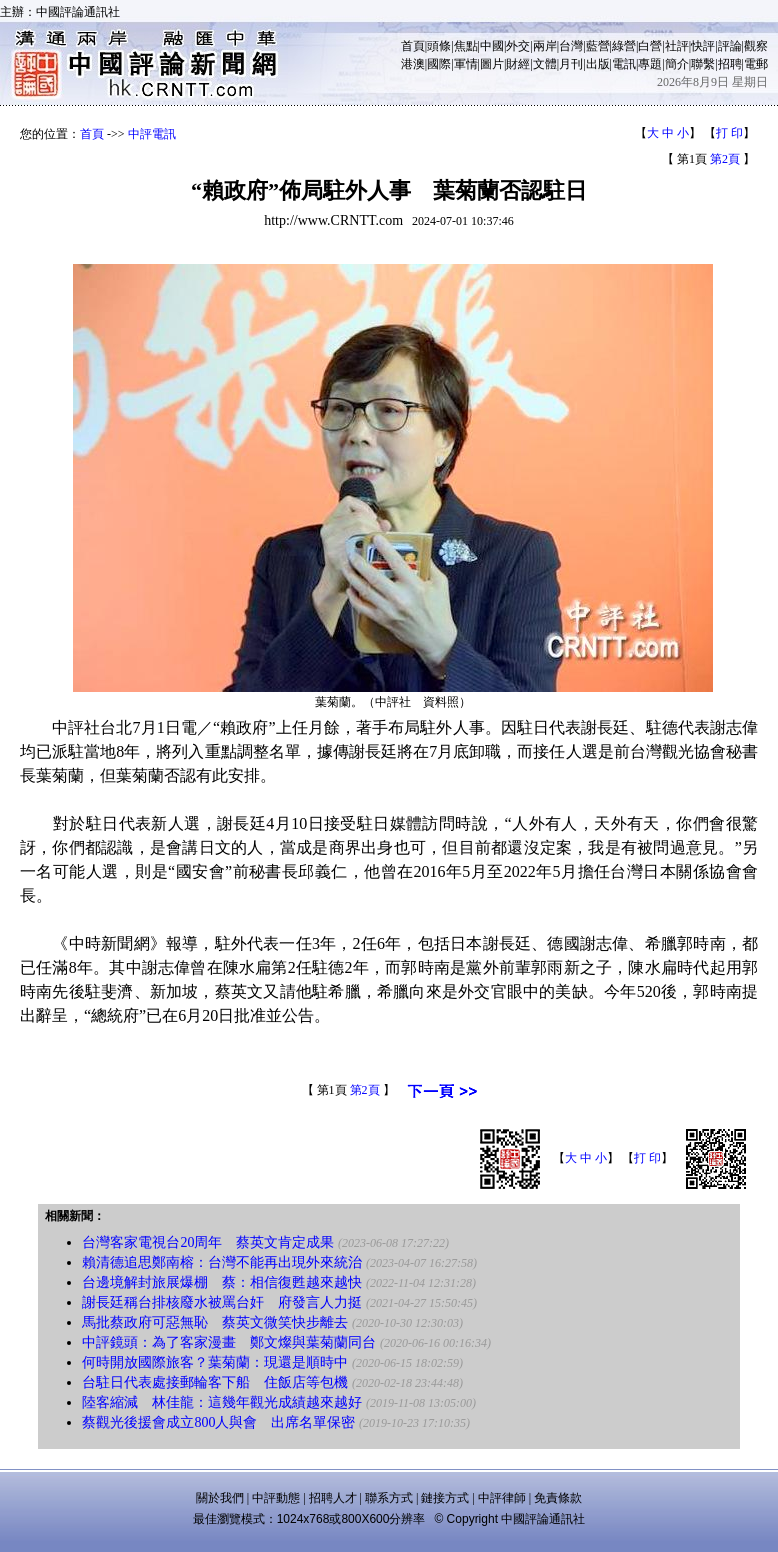  Describe the element at coordinates (545, 46) in the screenshot. I see `兩岸` at that location.